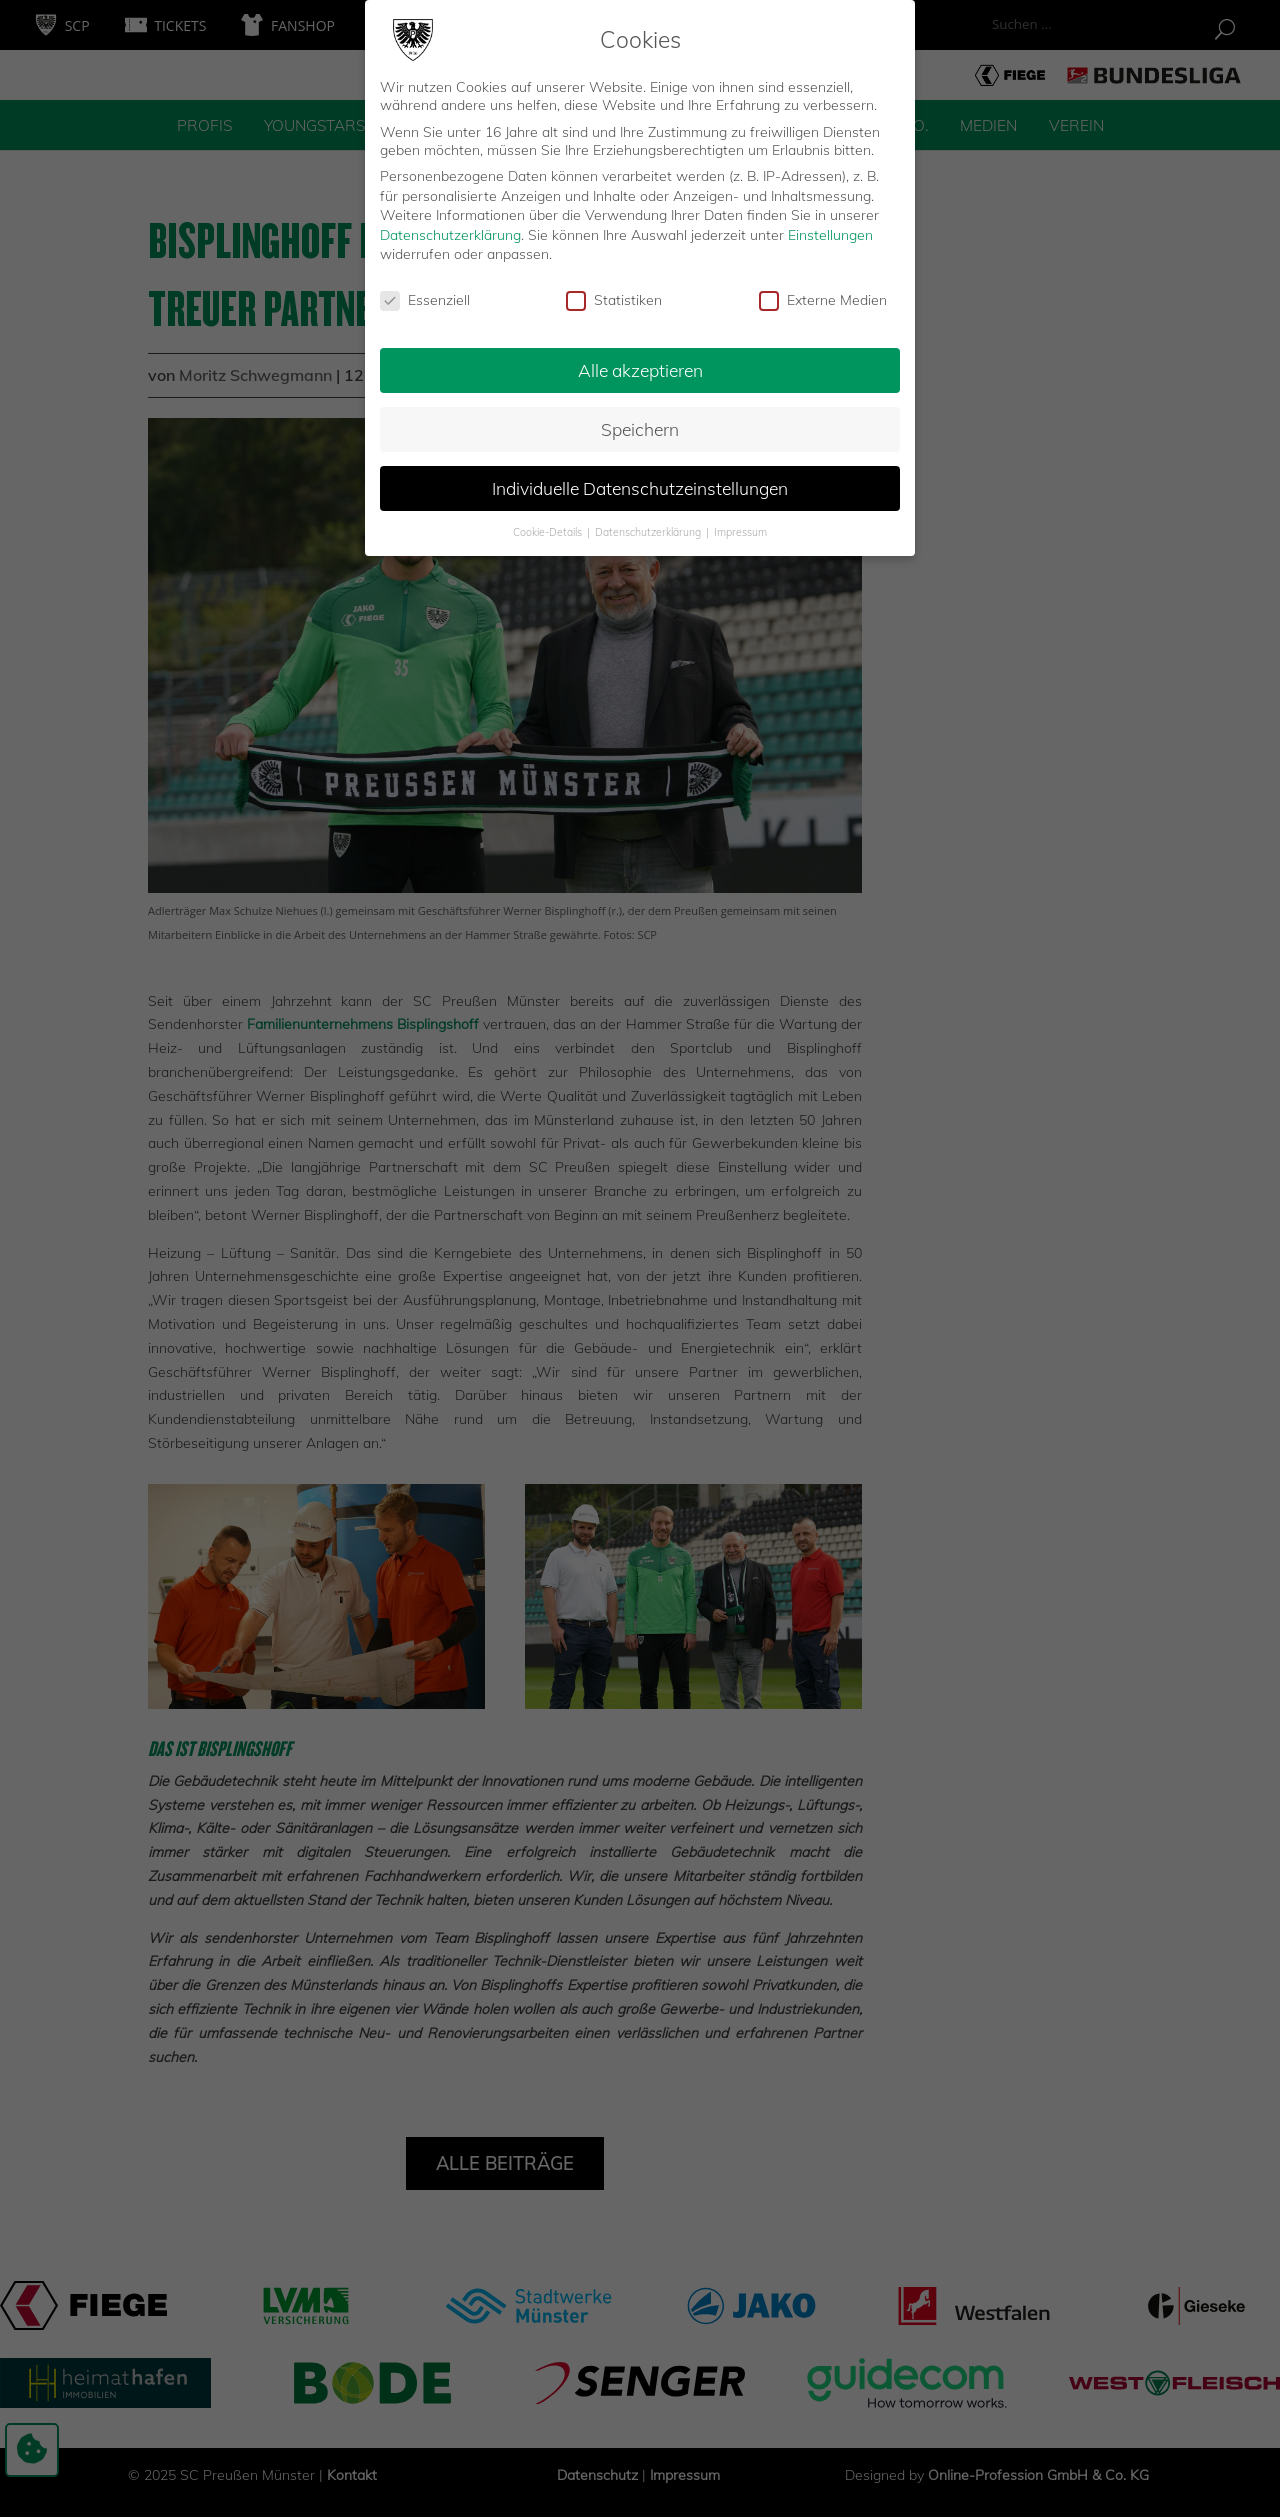 The image size is (1280, 2517). Describe the element at coordinates (830, 227) in the screenshot. I see `Einstellungen` at that location.